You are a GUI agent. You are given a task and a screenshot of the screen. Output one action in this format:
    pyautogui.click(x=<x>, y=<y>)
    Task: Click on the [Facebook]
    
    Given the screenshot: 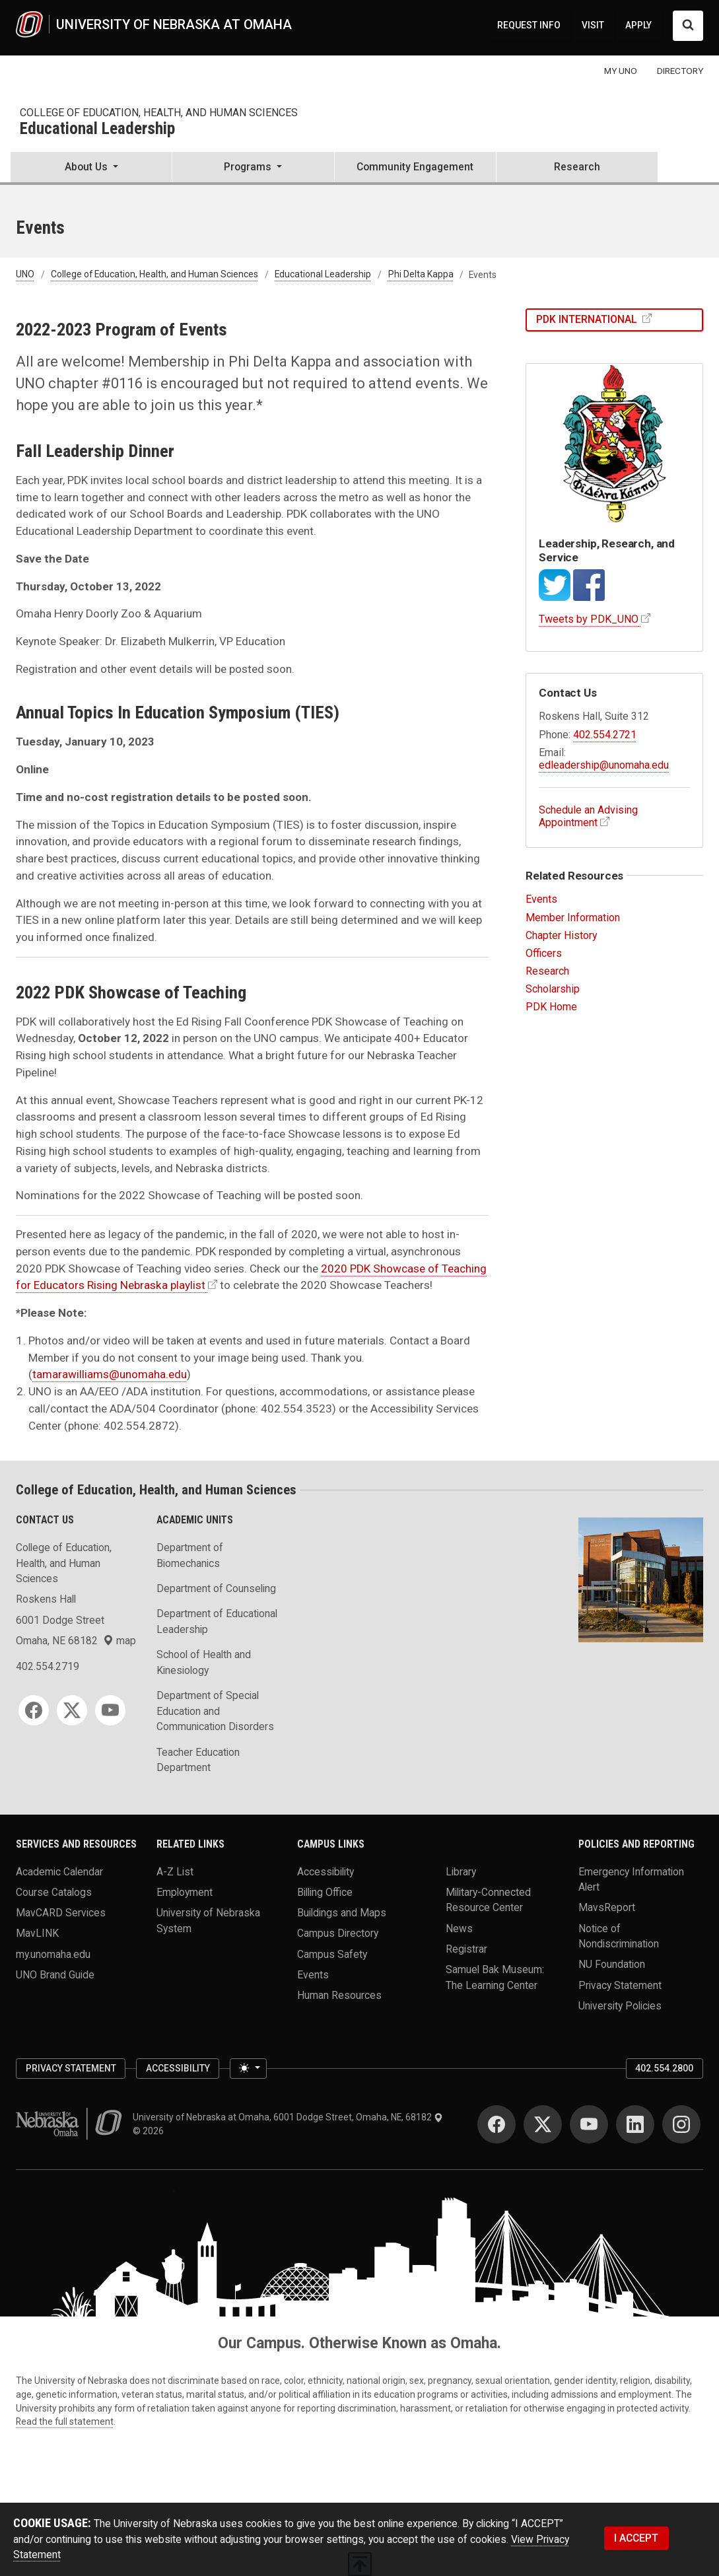 What is the action you would take?
    pyautogui.click(x=33, y=1710)
    